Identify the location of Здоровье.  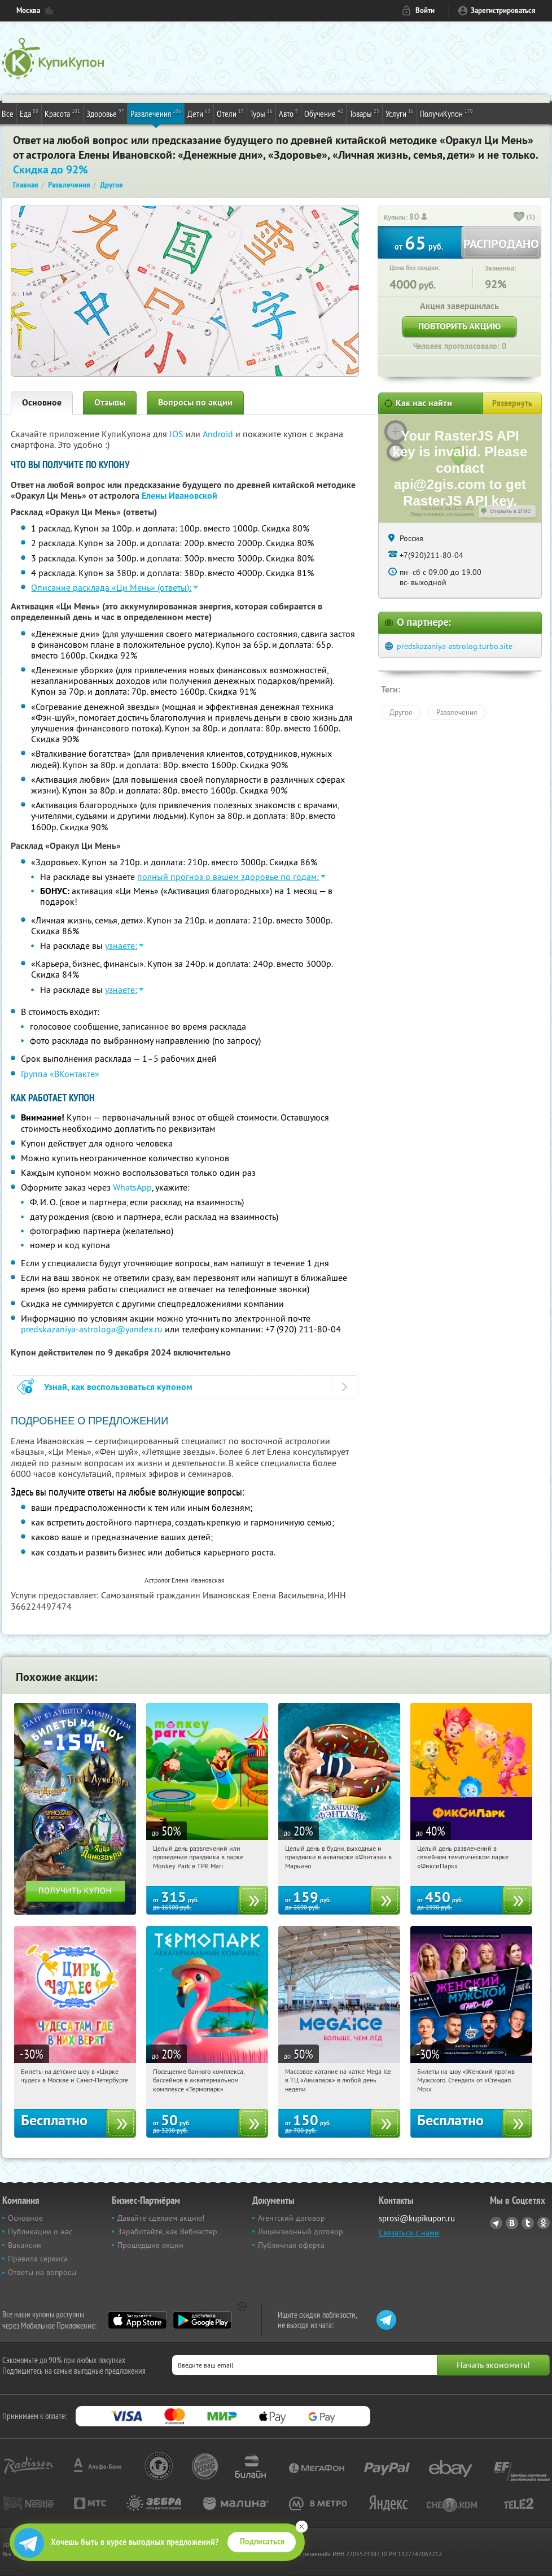
(105, 113).